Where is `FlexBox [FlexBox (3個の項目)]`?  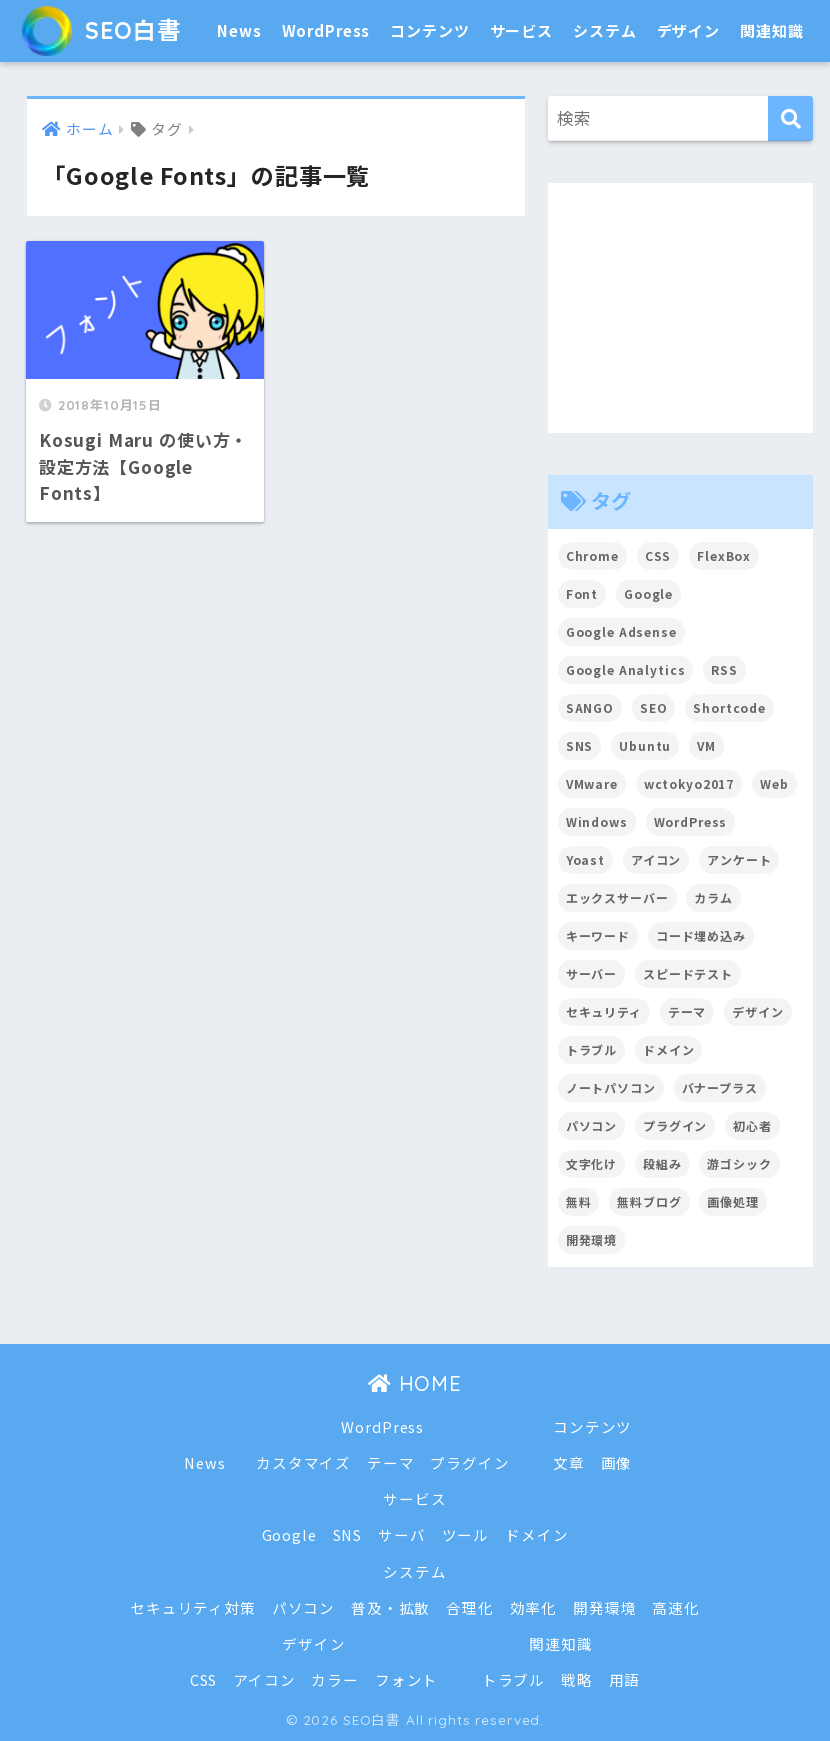 FlexBox [FlexBox (3個の項目)] is located at coordinates (724, 555).